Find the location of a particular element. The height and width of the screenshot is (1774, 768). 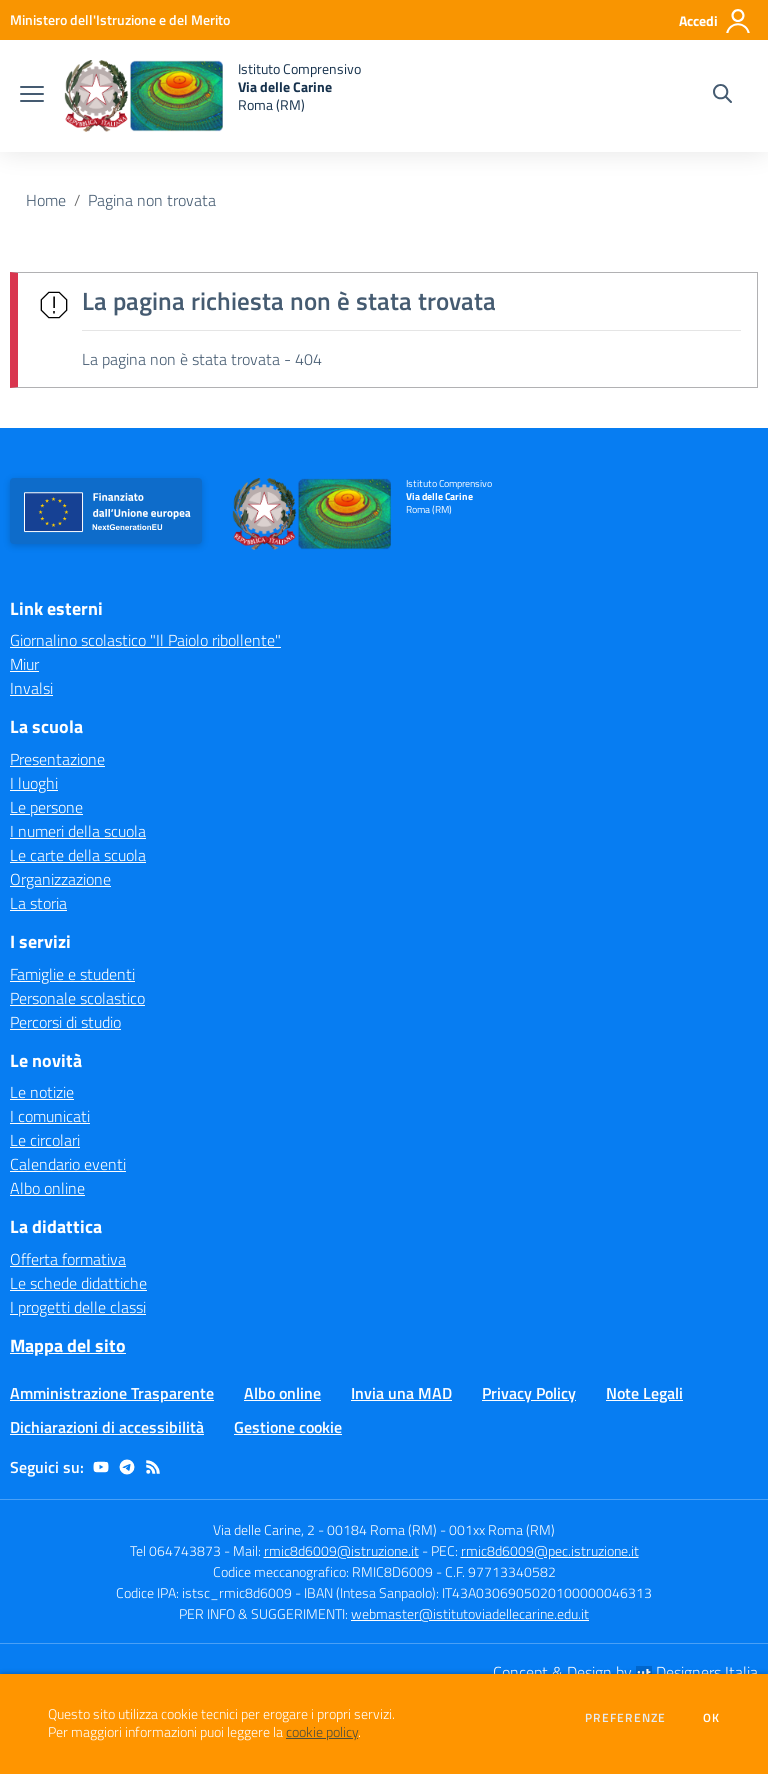

Pagina non trovata is located at coordinates (152, 200).